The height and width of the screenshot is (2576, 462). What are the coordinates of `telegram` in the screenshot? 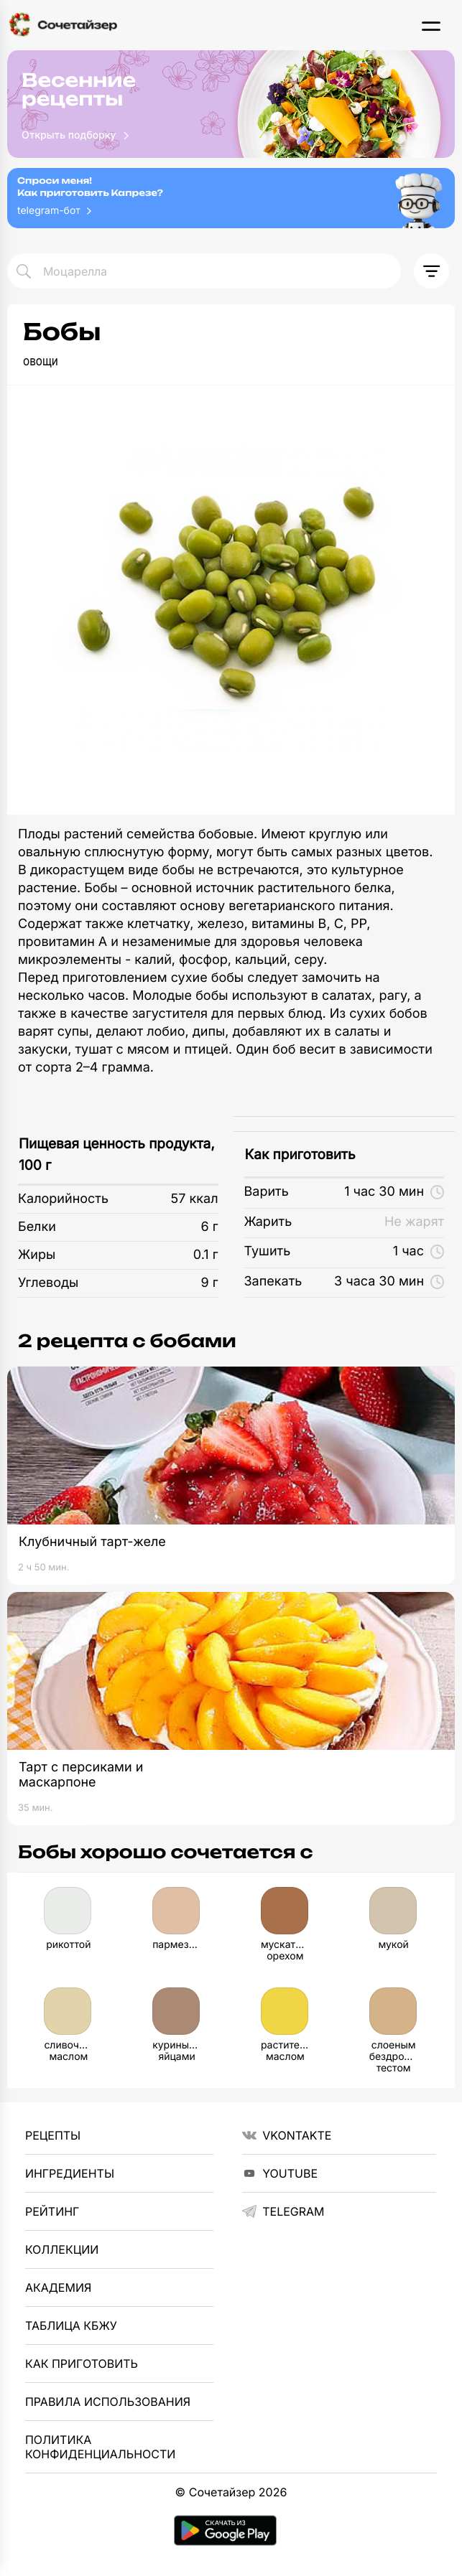 It's located at (283, 2211).